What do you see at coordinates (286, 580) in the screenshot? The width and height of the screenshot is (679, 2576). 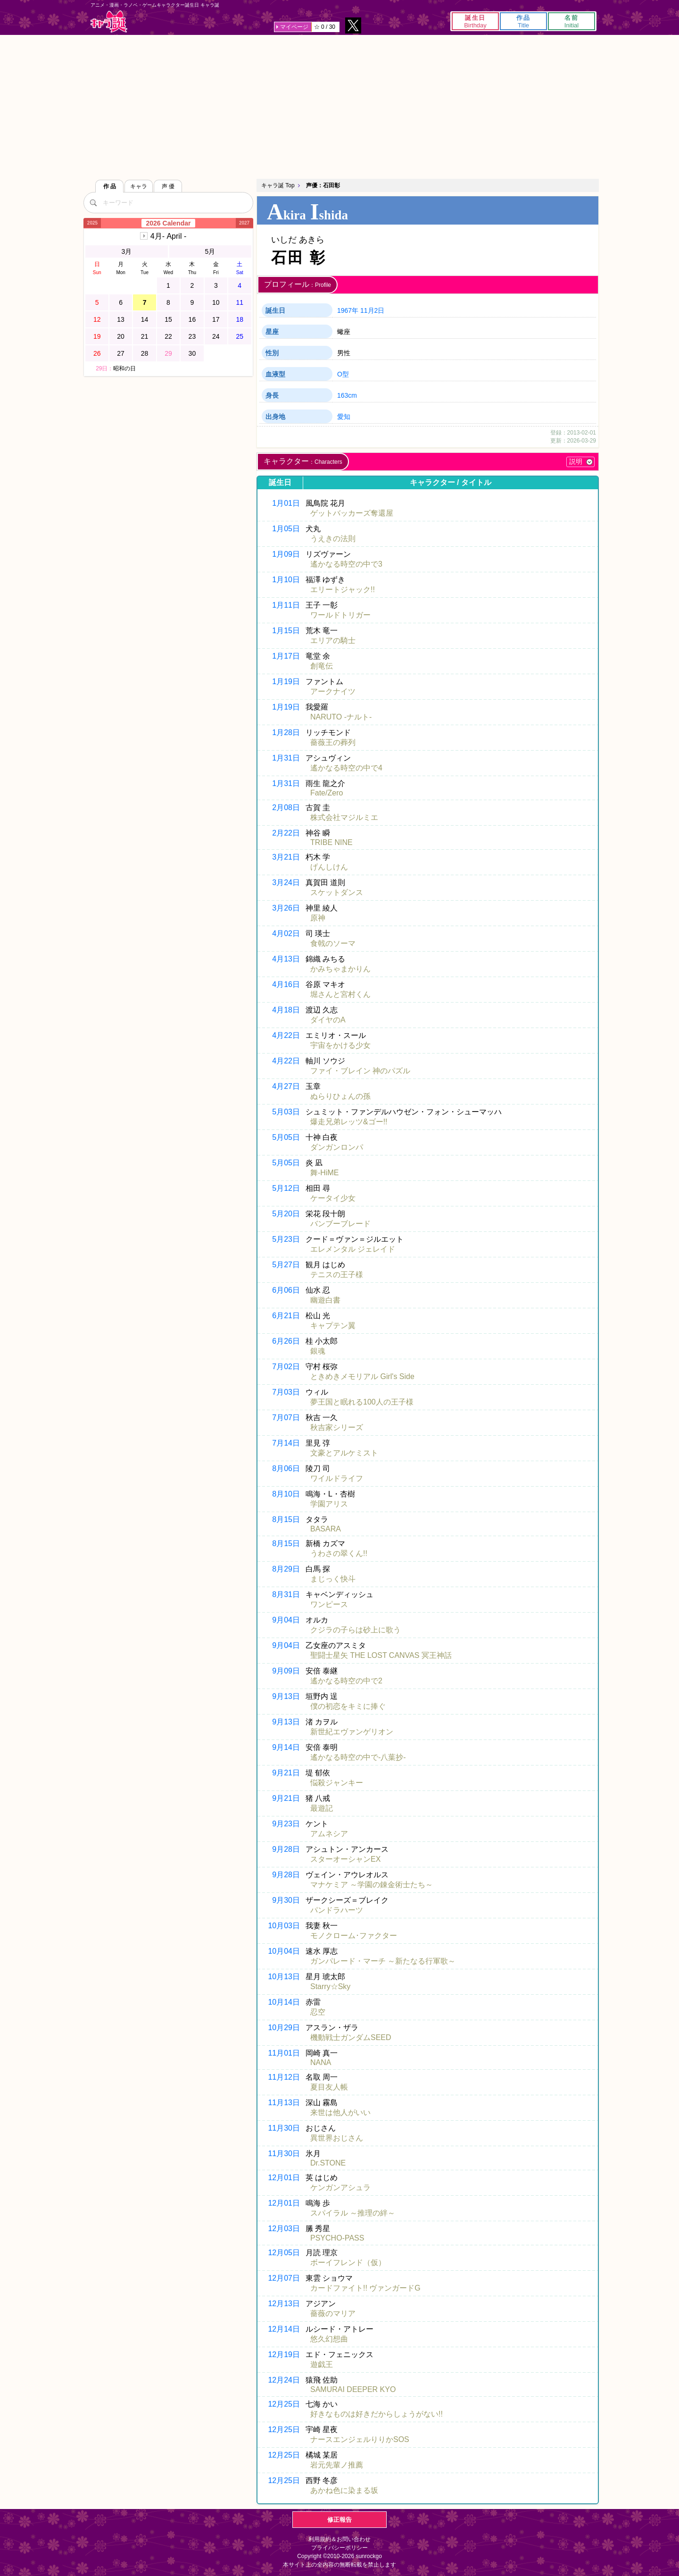 I see `1月10日` at bounding box center [286, 580].